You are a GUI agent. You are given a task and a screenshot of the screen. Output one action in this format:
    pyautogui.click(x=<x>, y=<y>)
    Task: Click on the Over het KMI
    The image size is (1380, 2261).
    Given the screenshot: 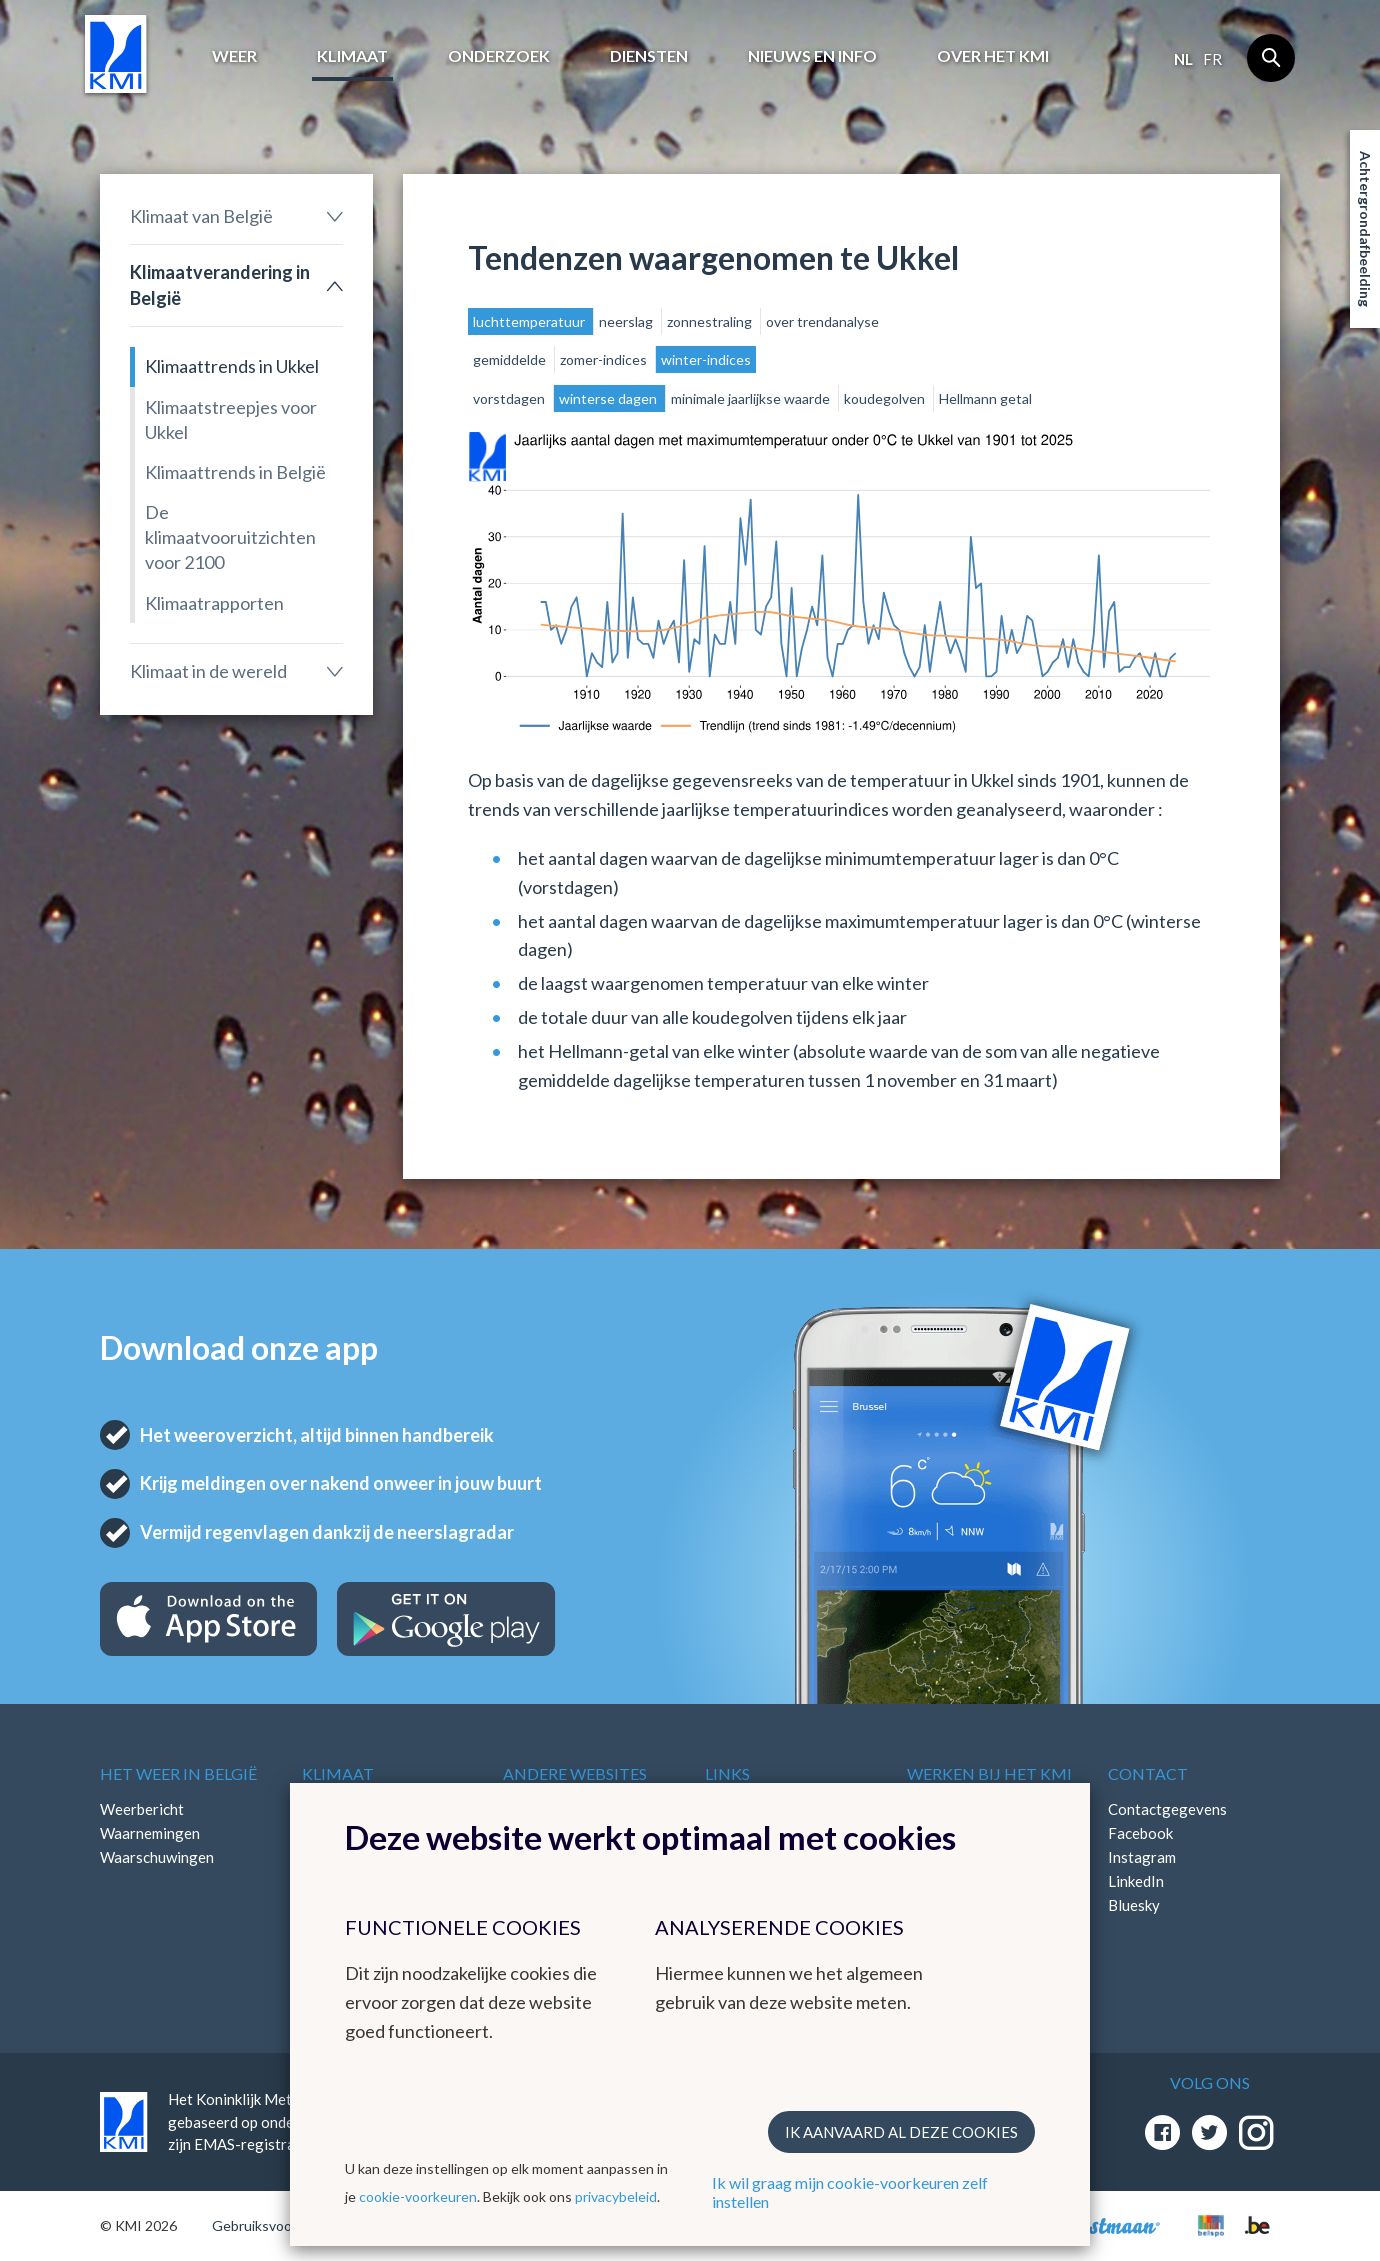 What is the action you would take?
    pyautogui.click(x=993, y=55)
    